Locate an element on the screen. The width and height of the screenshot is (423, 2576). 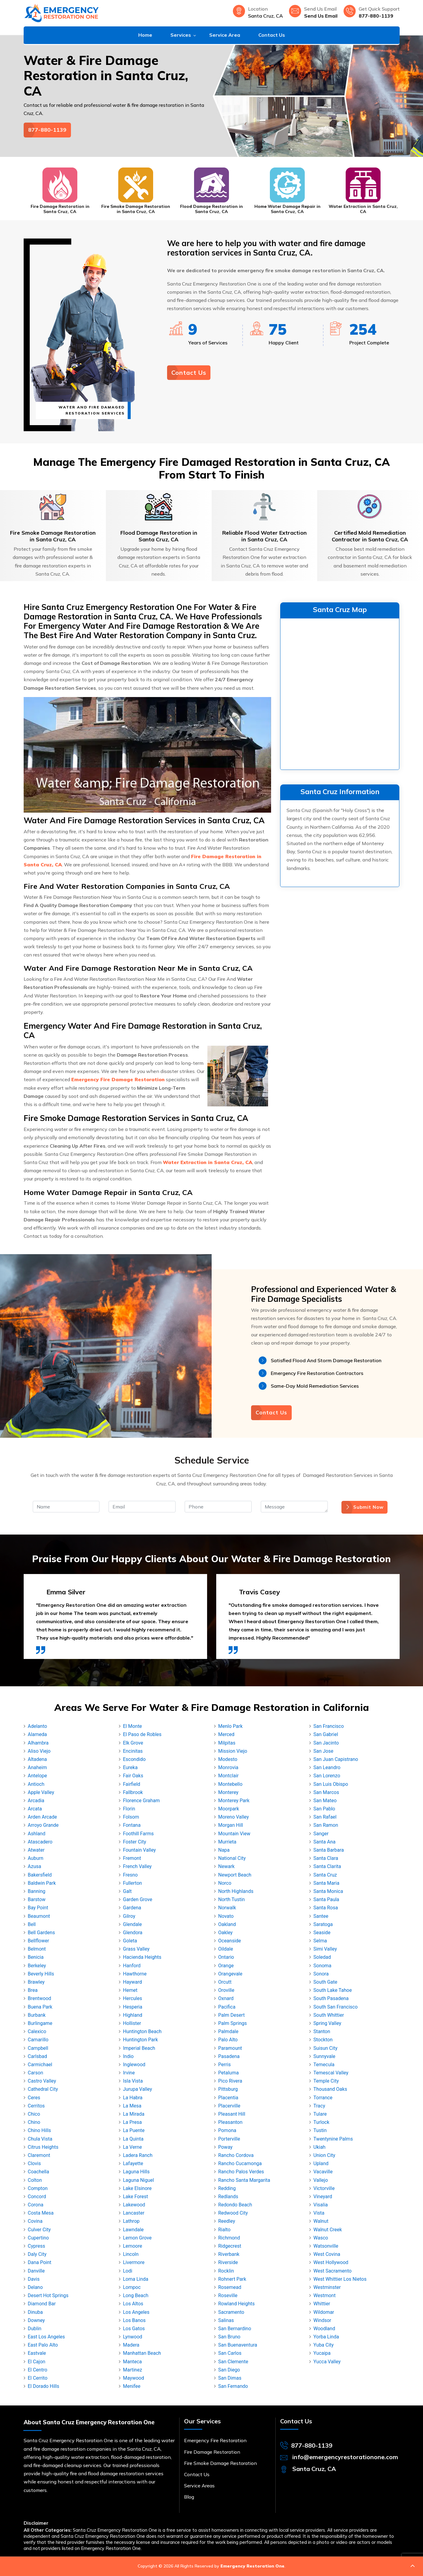
Yucca Valley is located at coordinates (327, 2361).